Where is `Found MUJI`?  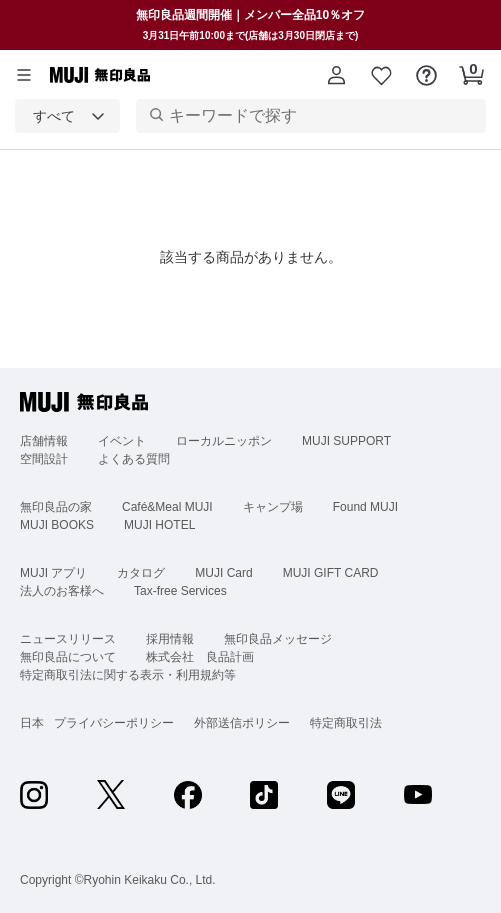
Found MUJI is located at coordinates (365, 507).